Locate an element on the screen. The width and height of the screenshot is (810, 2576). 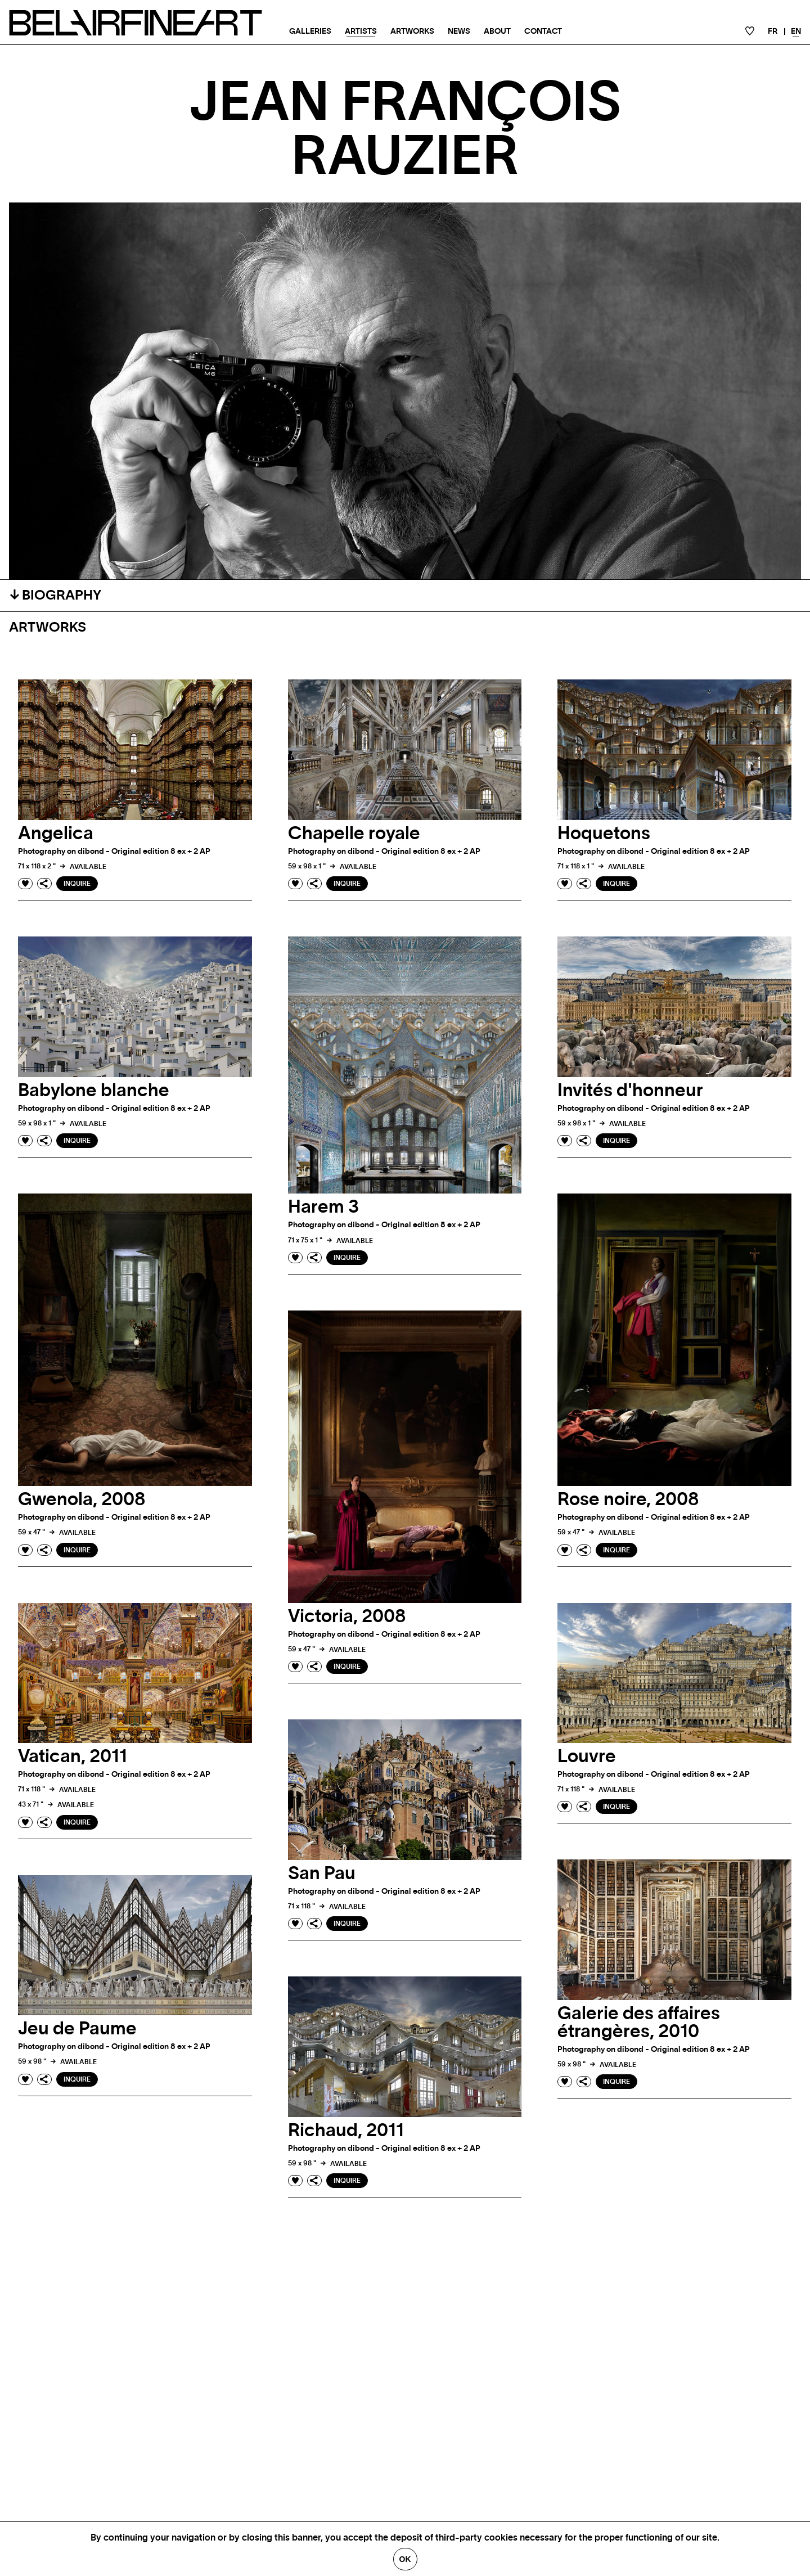
Victoria, 2008 is located at coordinates (347, 1616).